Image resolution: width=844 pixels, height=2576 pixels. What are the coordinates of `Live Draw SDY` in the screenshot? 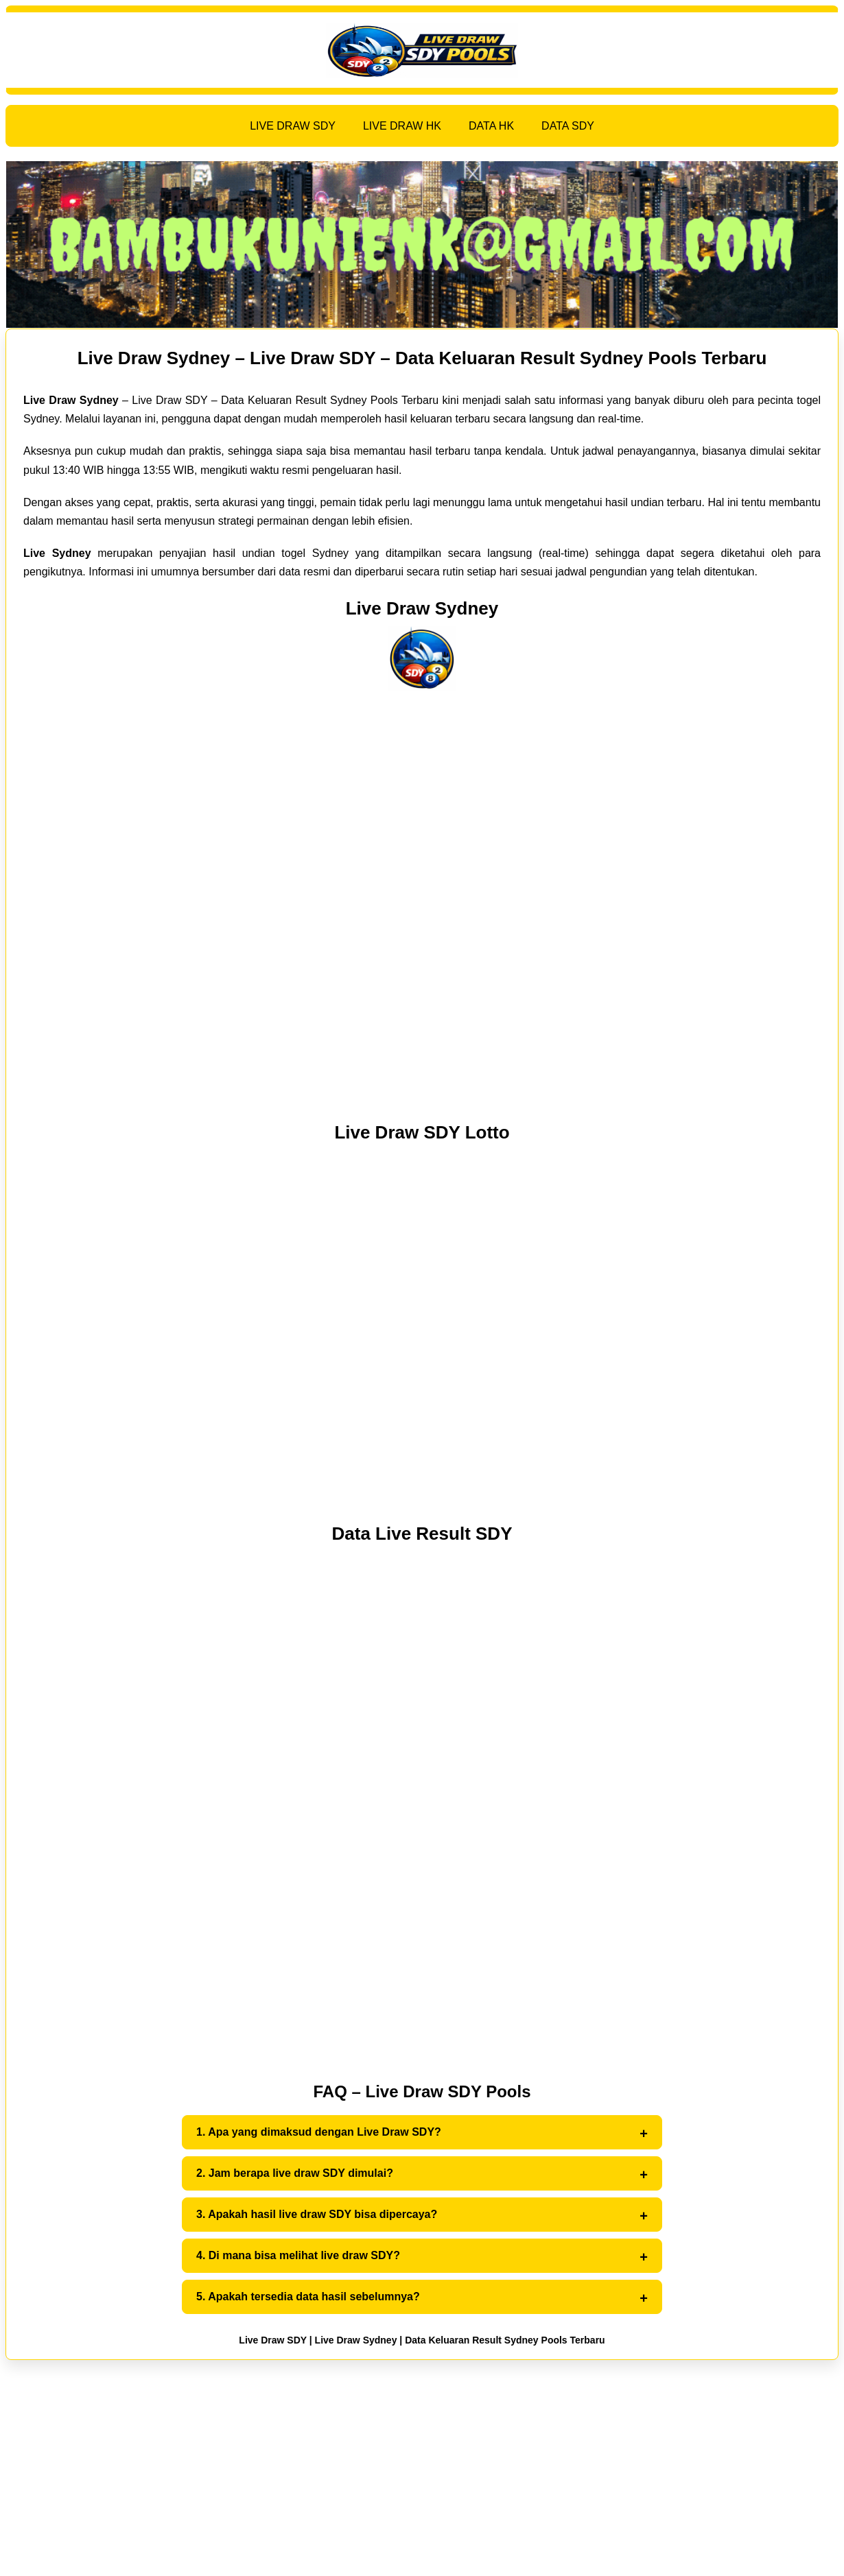 It's located at (273, 2340).